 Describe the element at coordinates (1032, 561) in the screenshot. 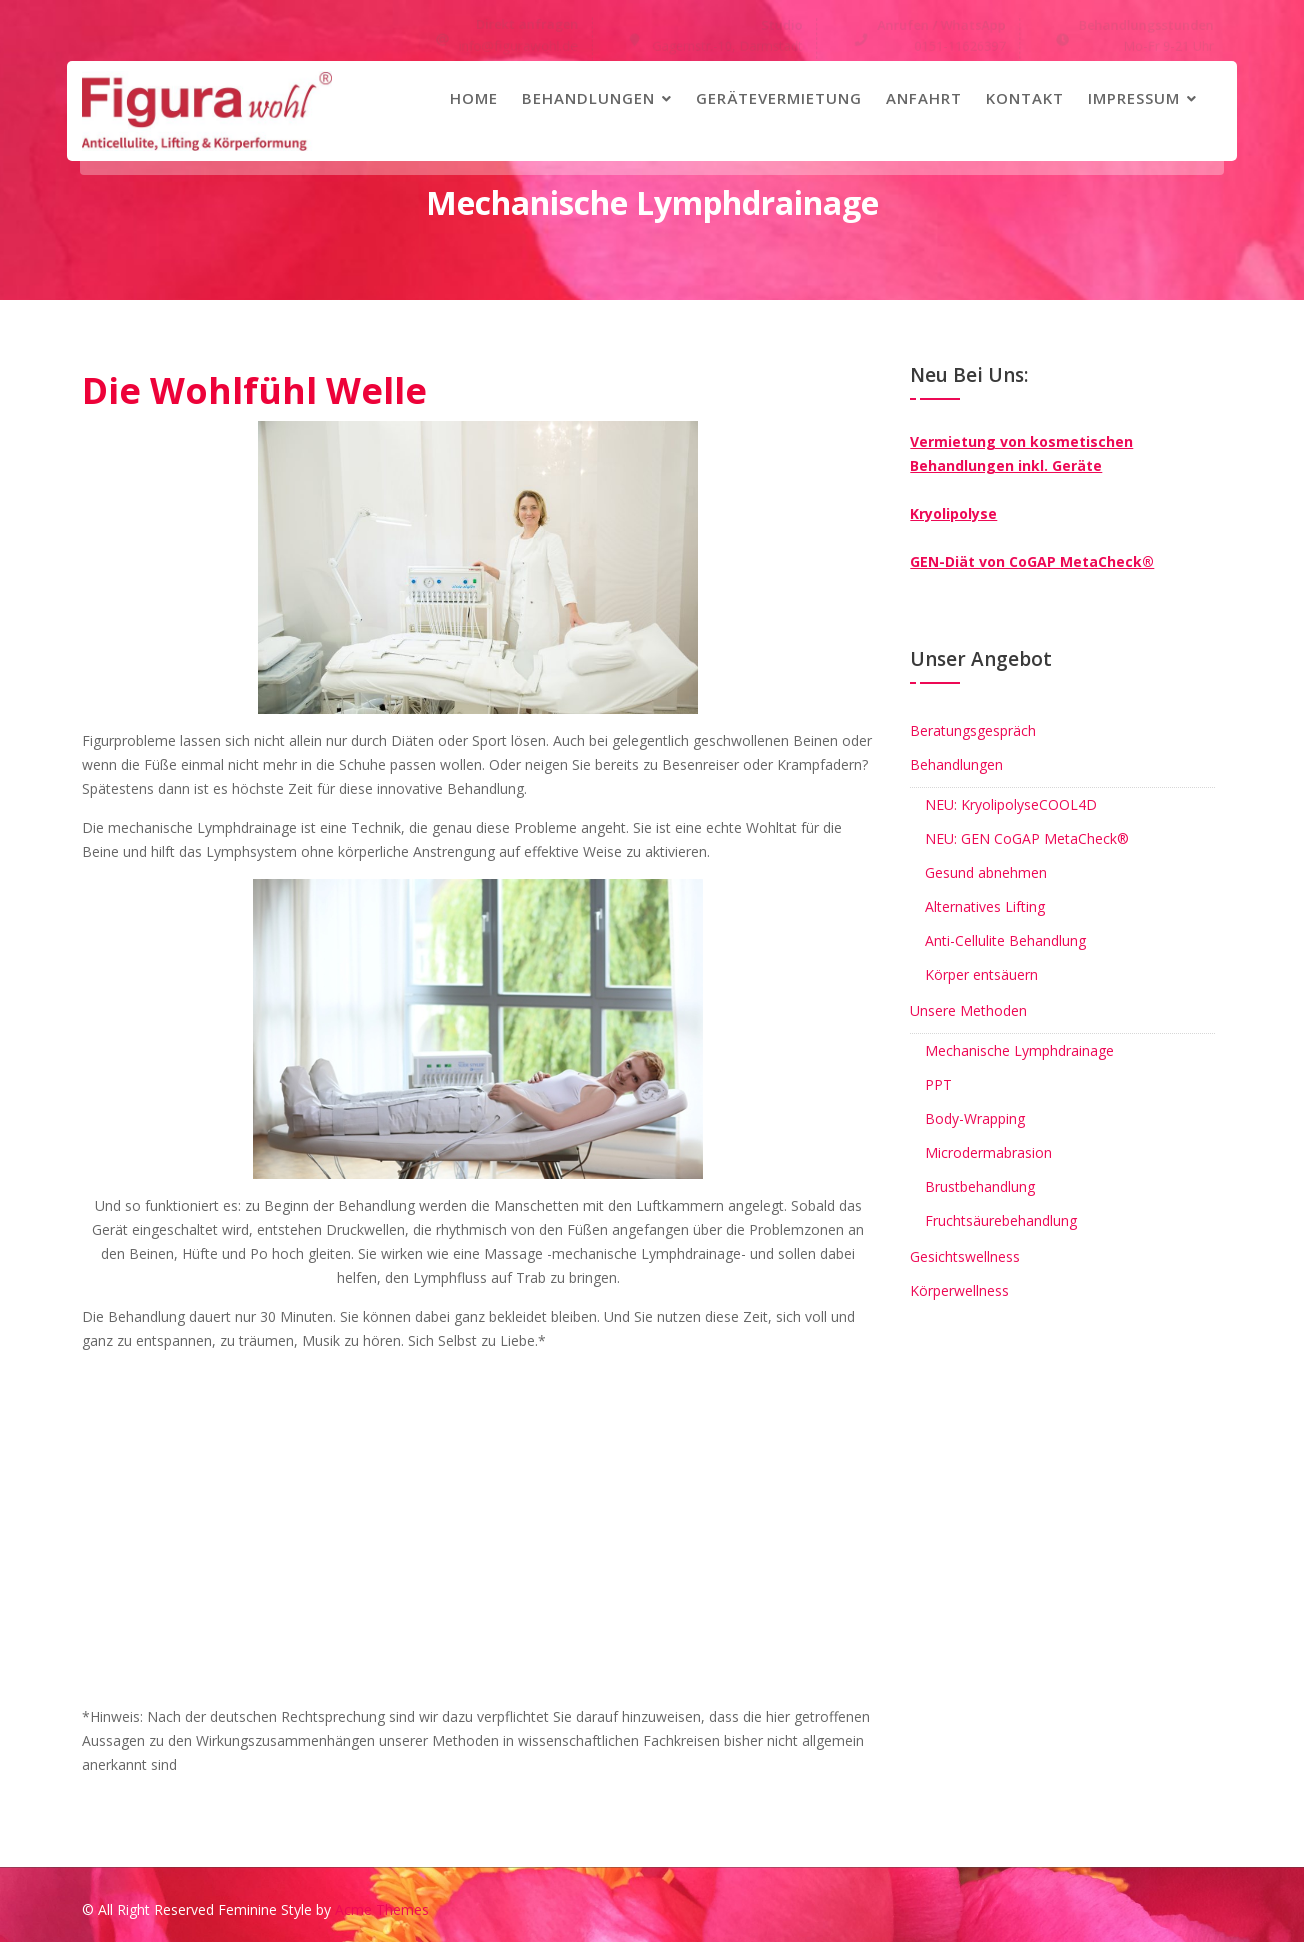

I see `GEN-Diät von CoGAP MetaCheck®` at that location.